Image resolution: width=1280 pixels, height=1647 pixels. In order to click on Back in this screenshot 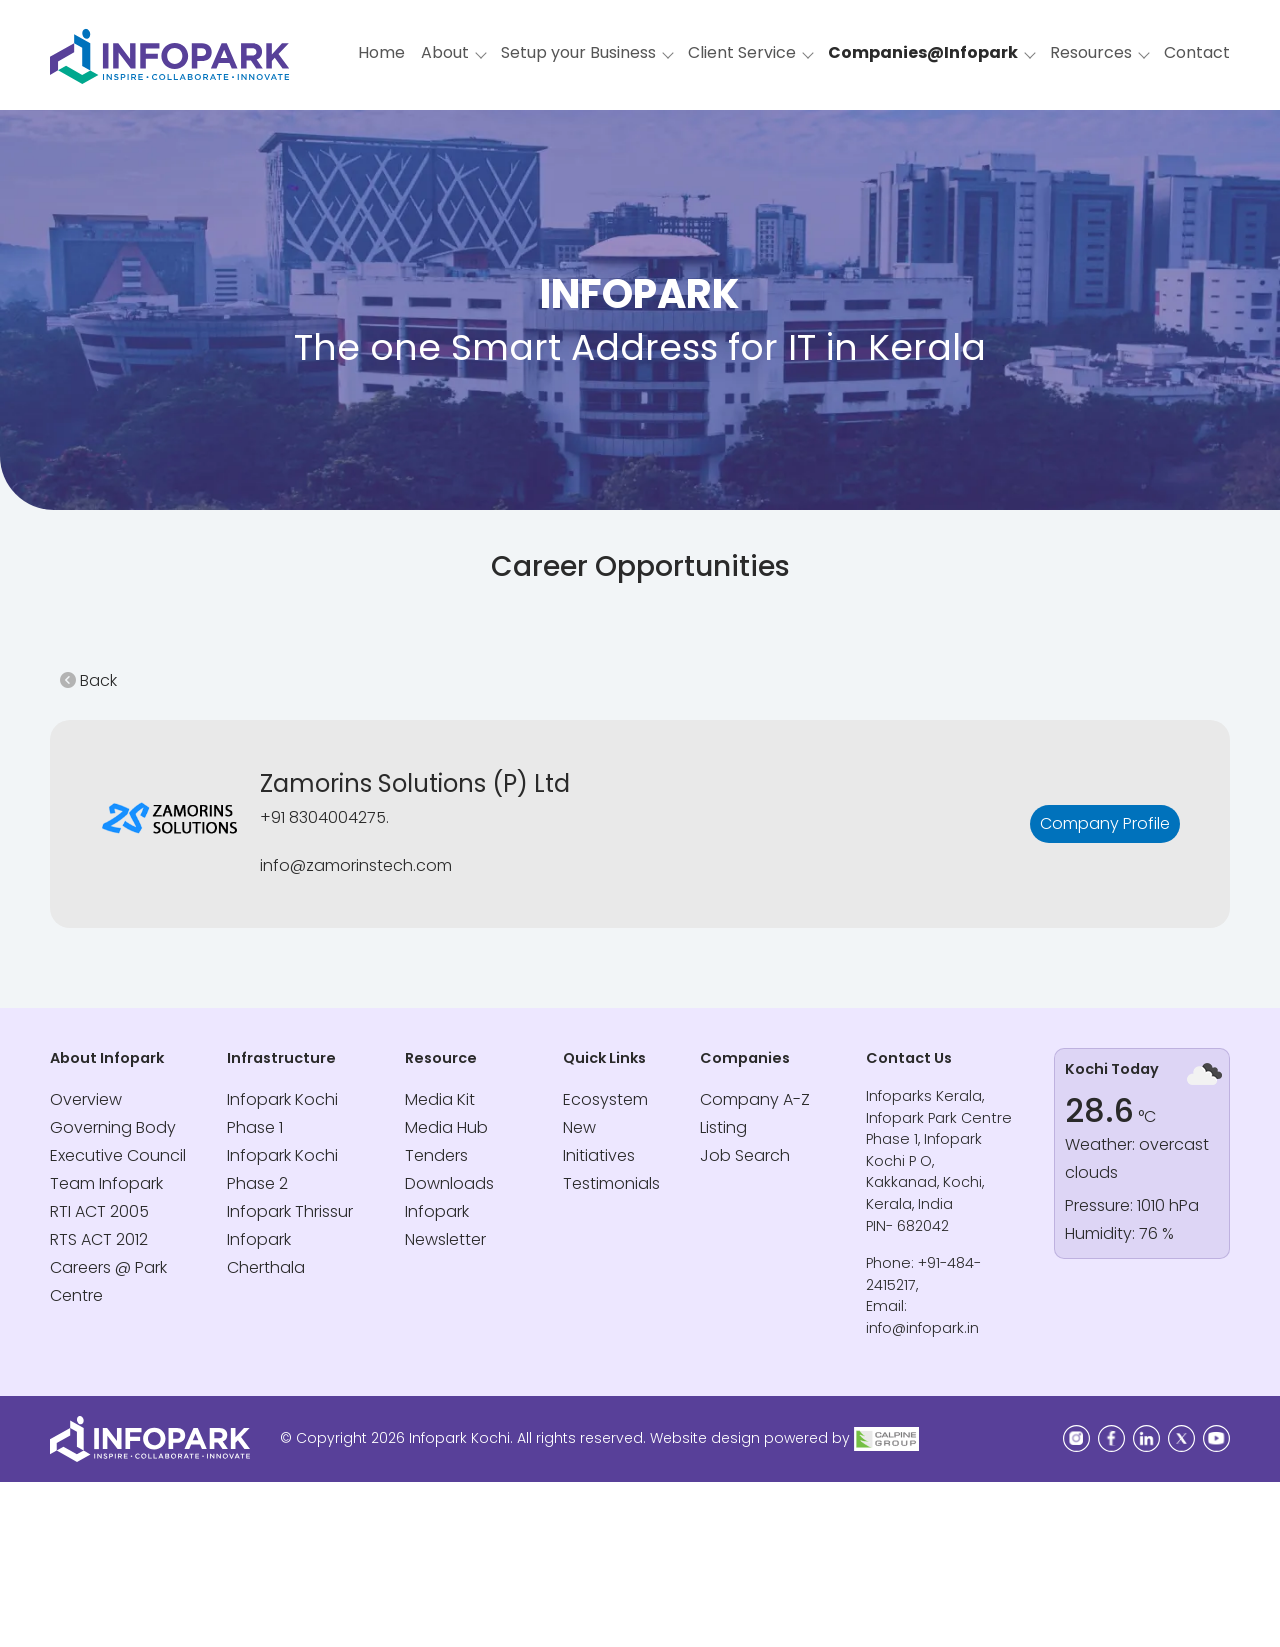, I will do `click(88, 680)`.